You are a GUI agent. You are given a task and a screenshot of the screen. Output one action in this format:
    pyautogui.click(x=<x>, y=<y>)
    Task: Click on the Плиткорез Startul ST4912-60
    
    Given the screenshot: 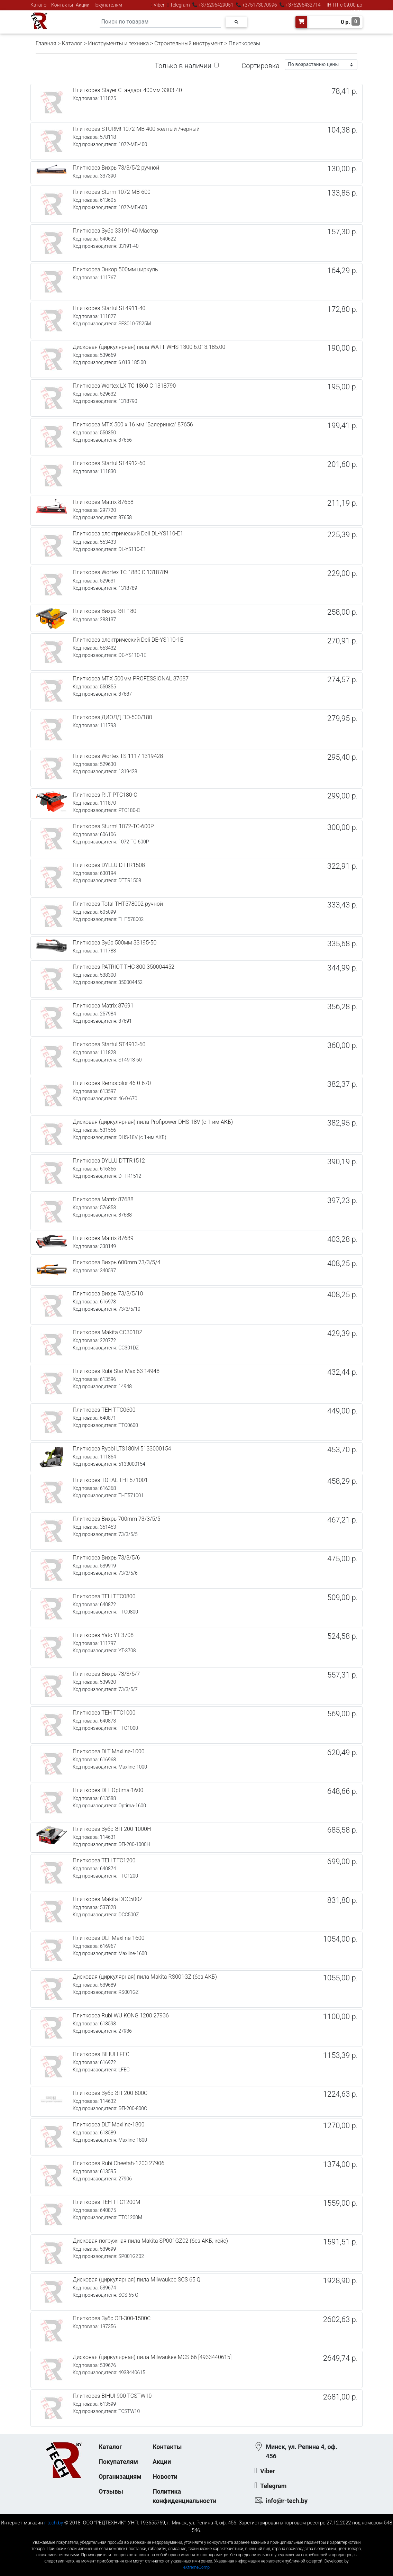 What is the action you would take?
    pyautogui.click(x=109, y=463)
    